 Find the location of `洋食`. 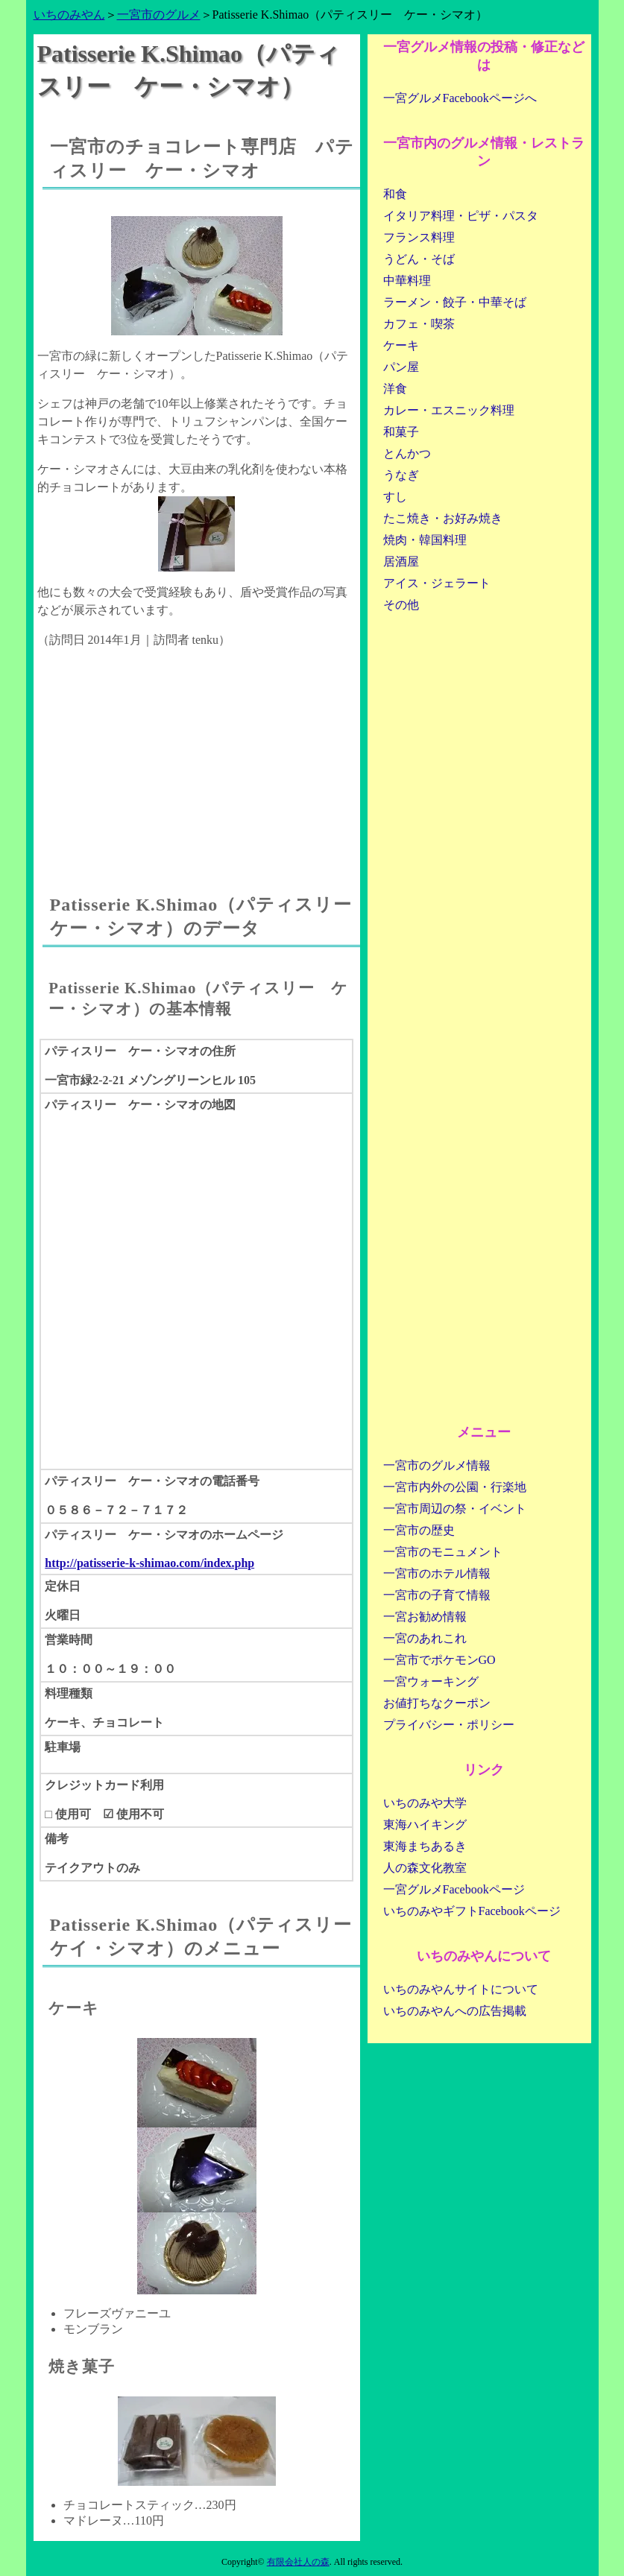

洋食 is located at coordinates (395, 388).